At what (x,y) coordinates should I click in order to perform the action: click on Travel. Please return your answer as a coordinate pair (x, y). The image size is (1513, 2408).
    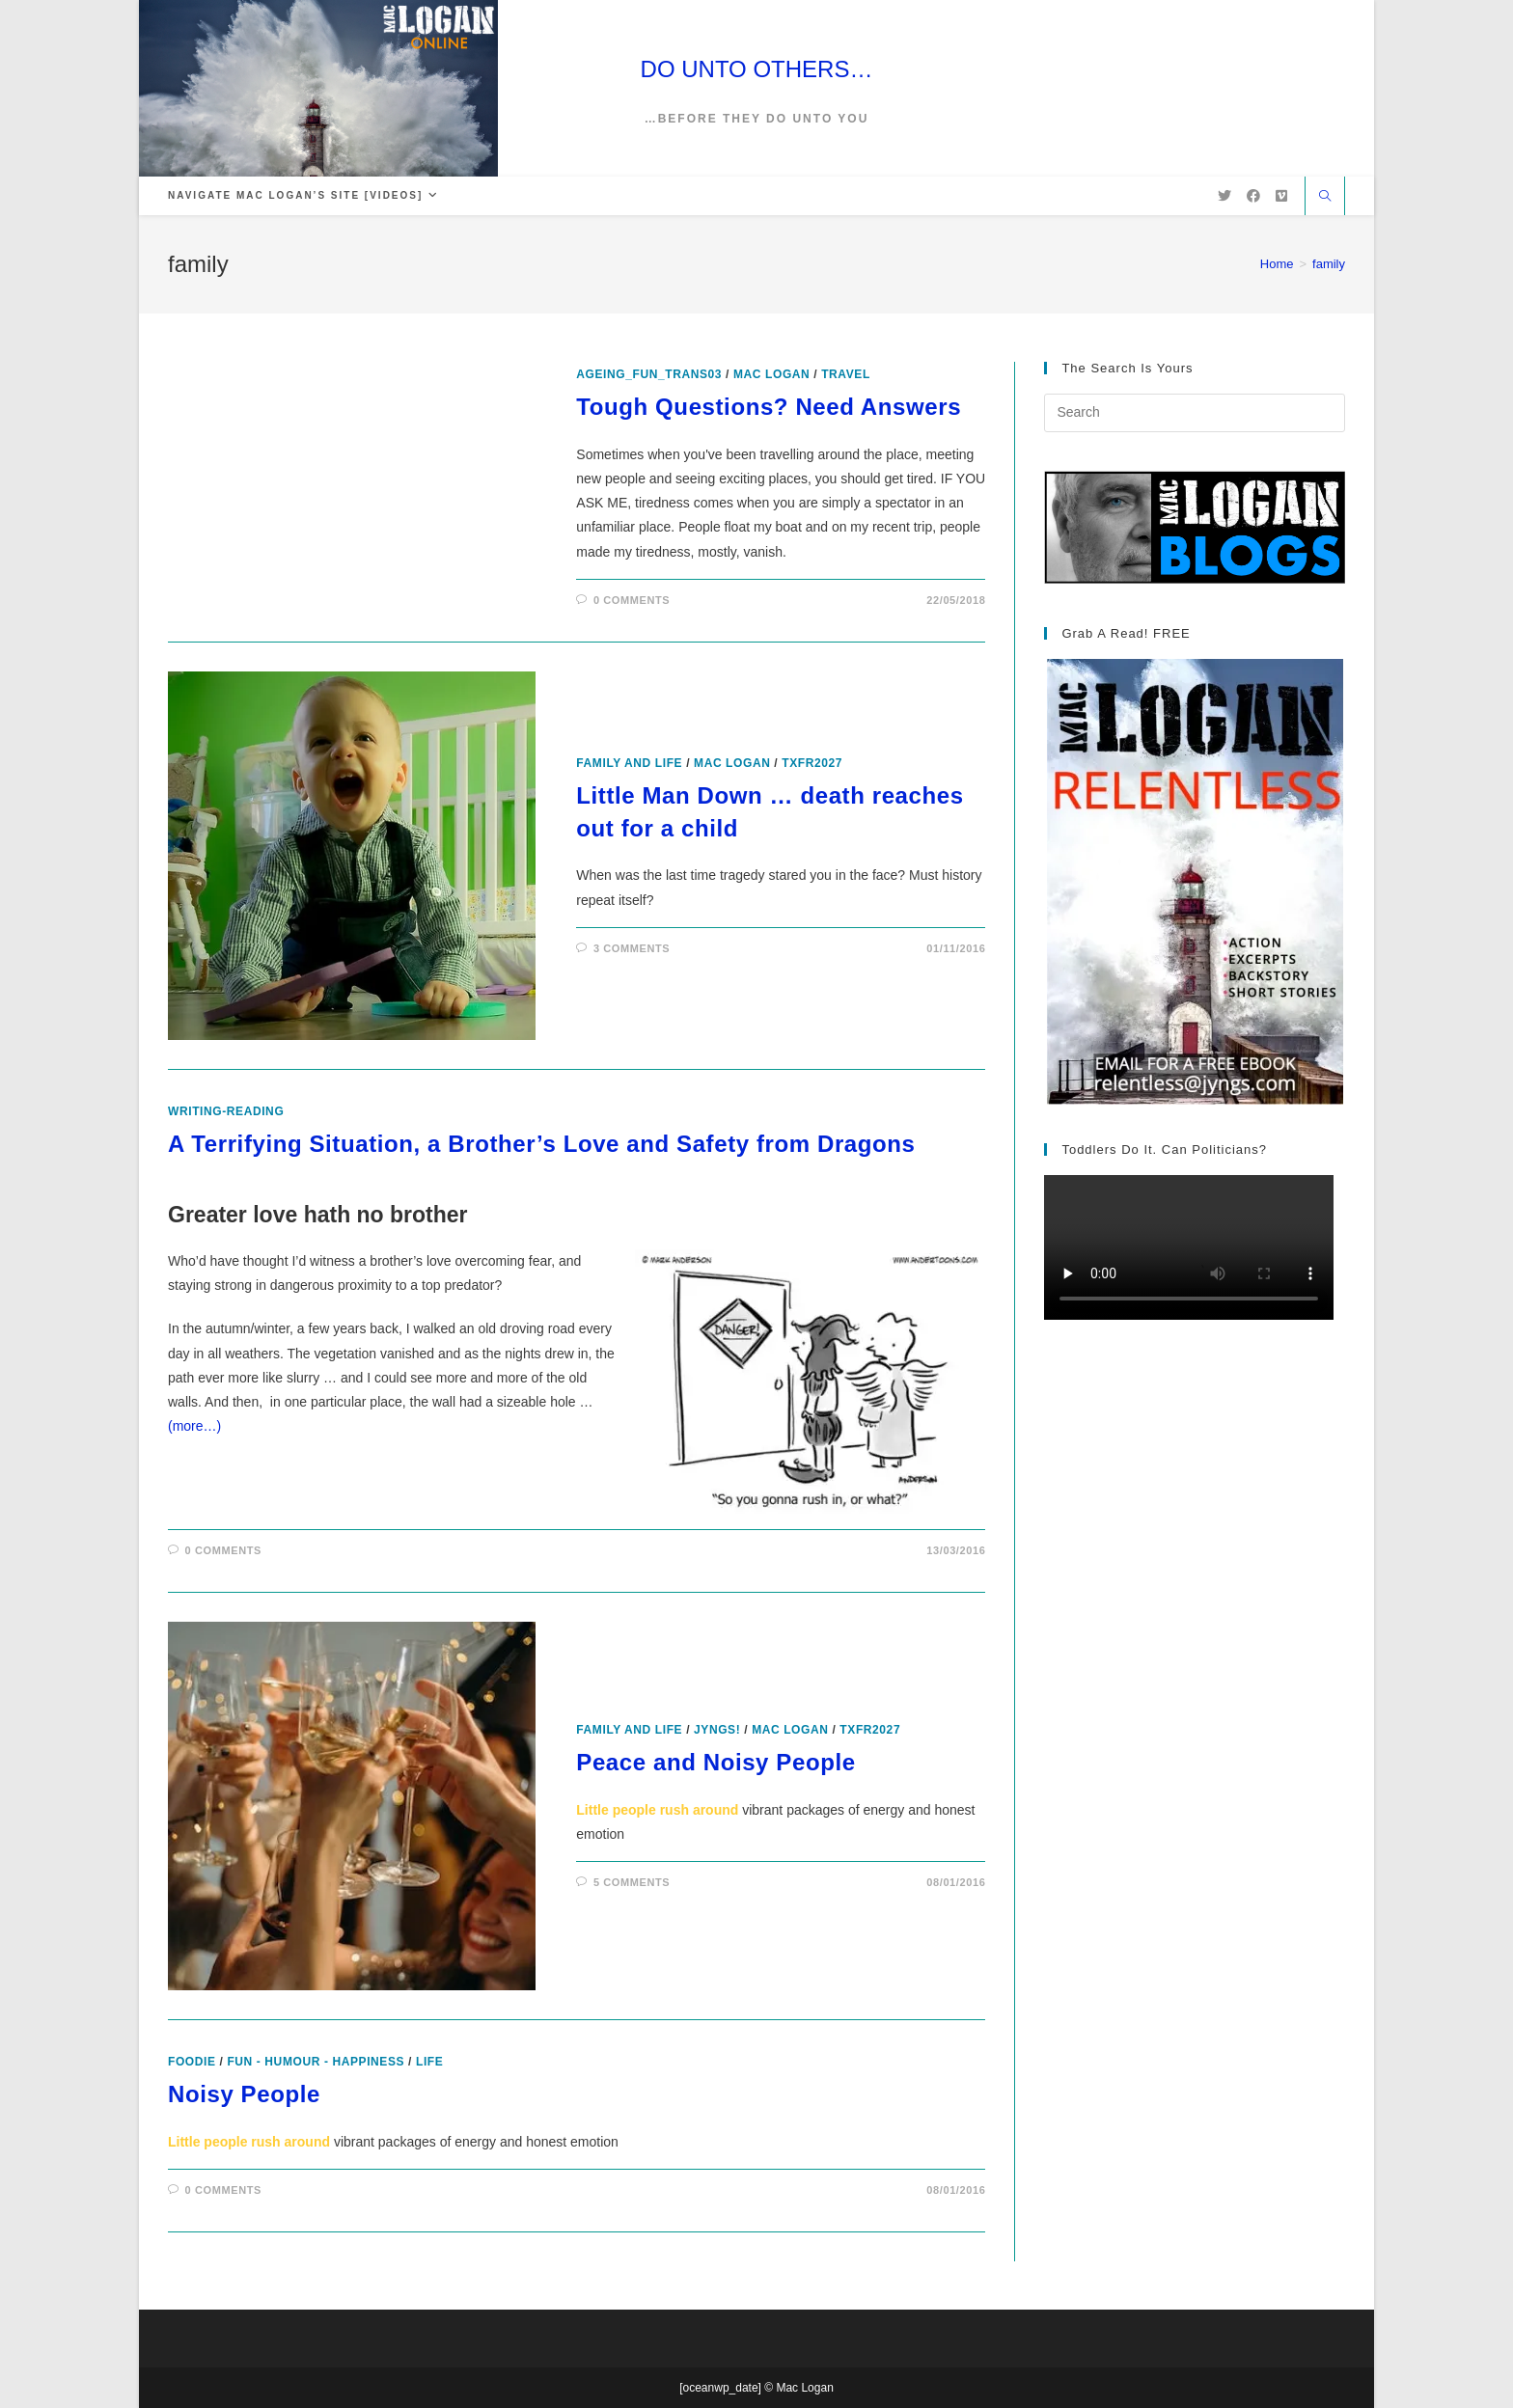
    Looking at the image, I should click on (845, 374).